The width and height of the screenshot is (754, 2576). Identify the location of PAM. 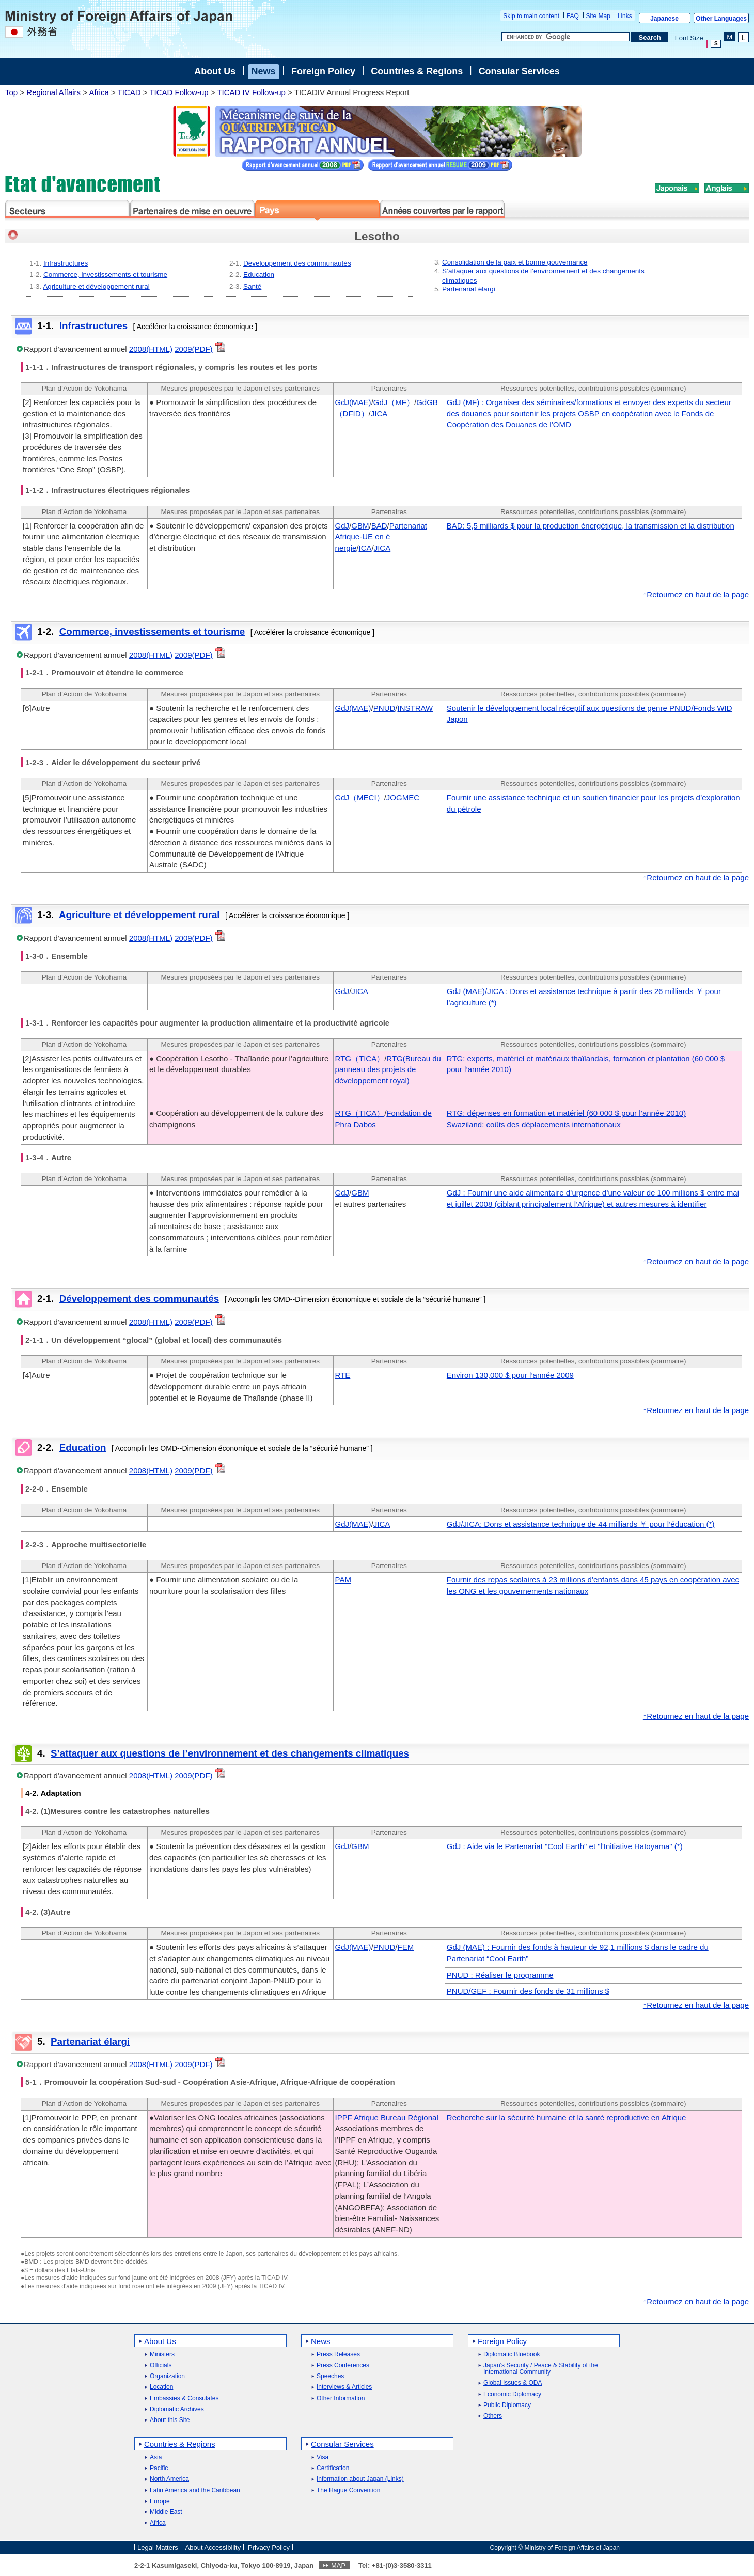
(343, 1579).